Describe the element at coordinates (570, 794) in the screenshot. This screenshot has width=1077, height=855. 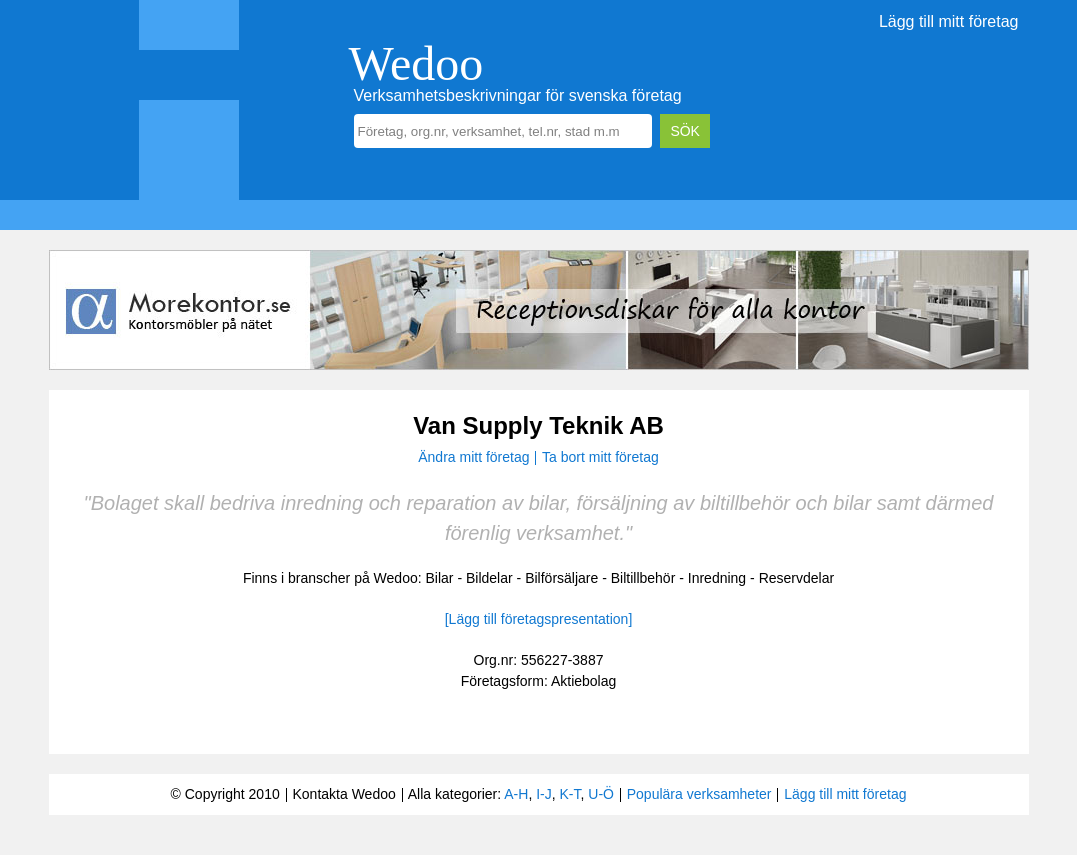
I see `K-T` at that location.